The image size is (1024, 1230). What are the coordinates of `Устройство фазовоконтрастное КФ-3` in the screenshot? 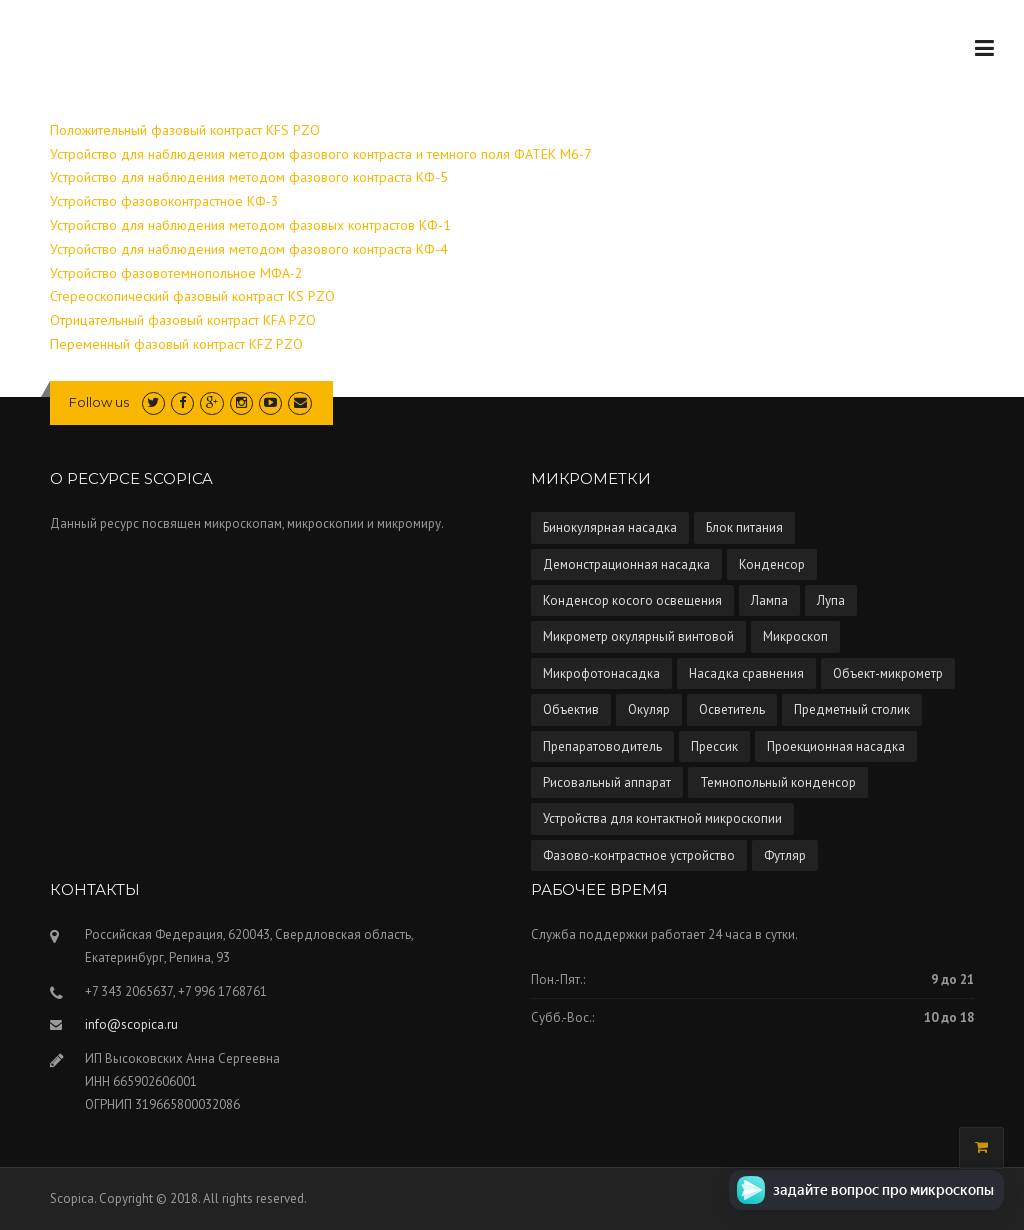 It's located at (164, 201).